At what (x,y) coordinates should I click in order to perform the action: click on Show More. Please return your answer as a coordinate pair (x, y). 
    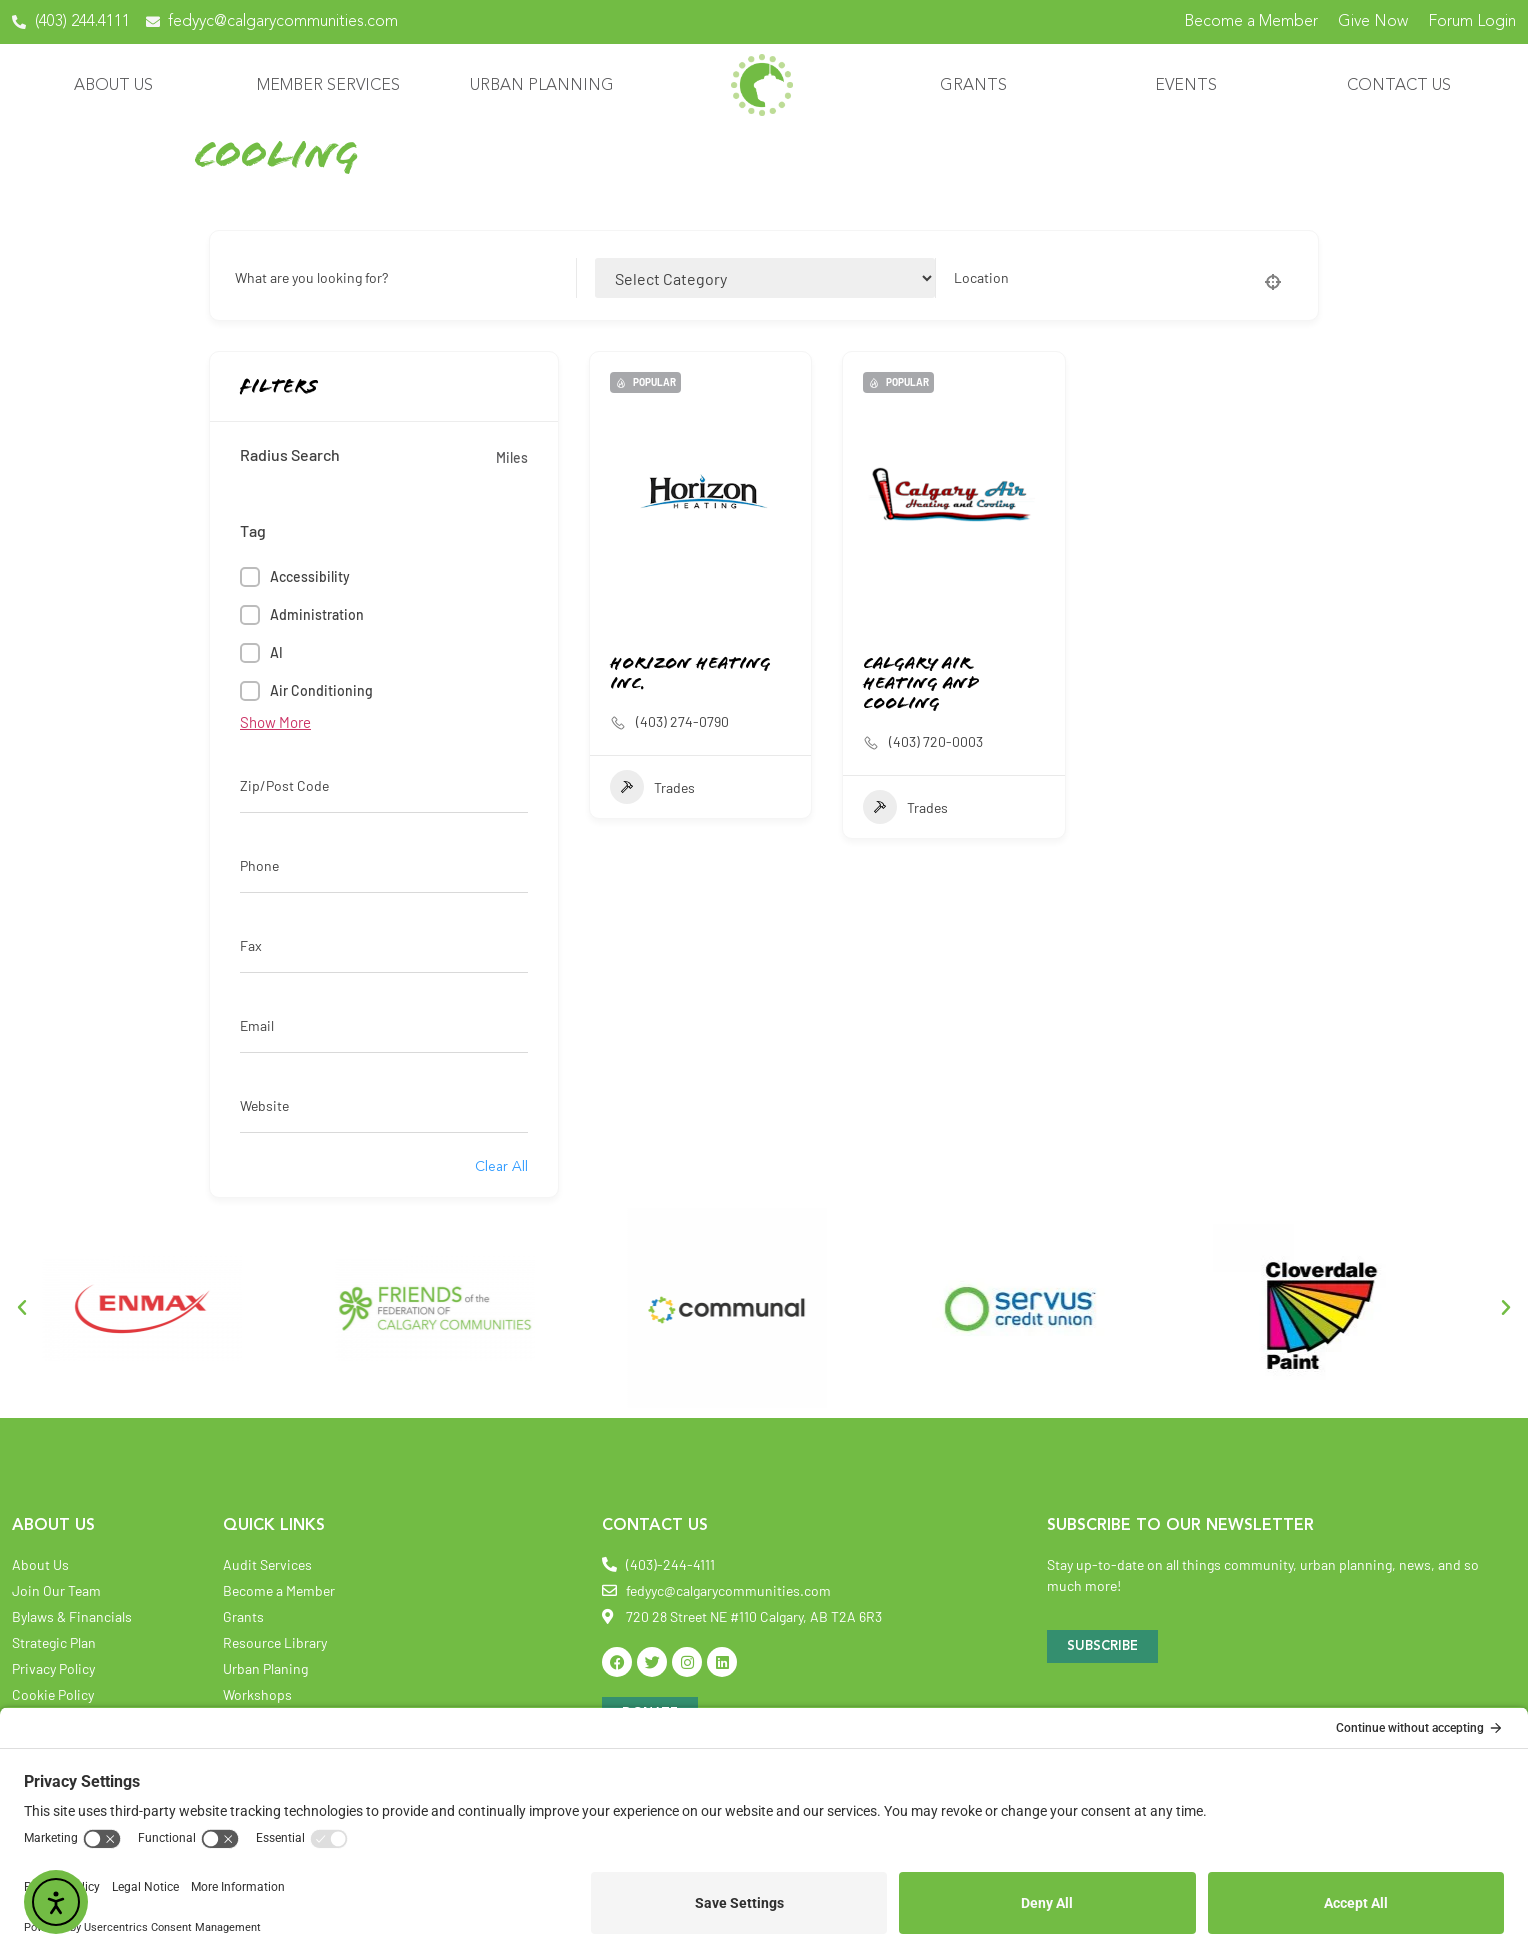
    Looking at the image, I should click on (275, 722).